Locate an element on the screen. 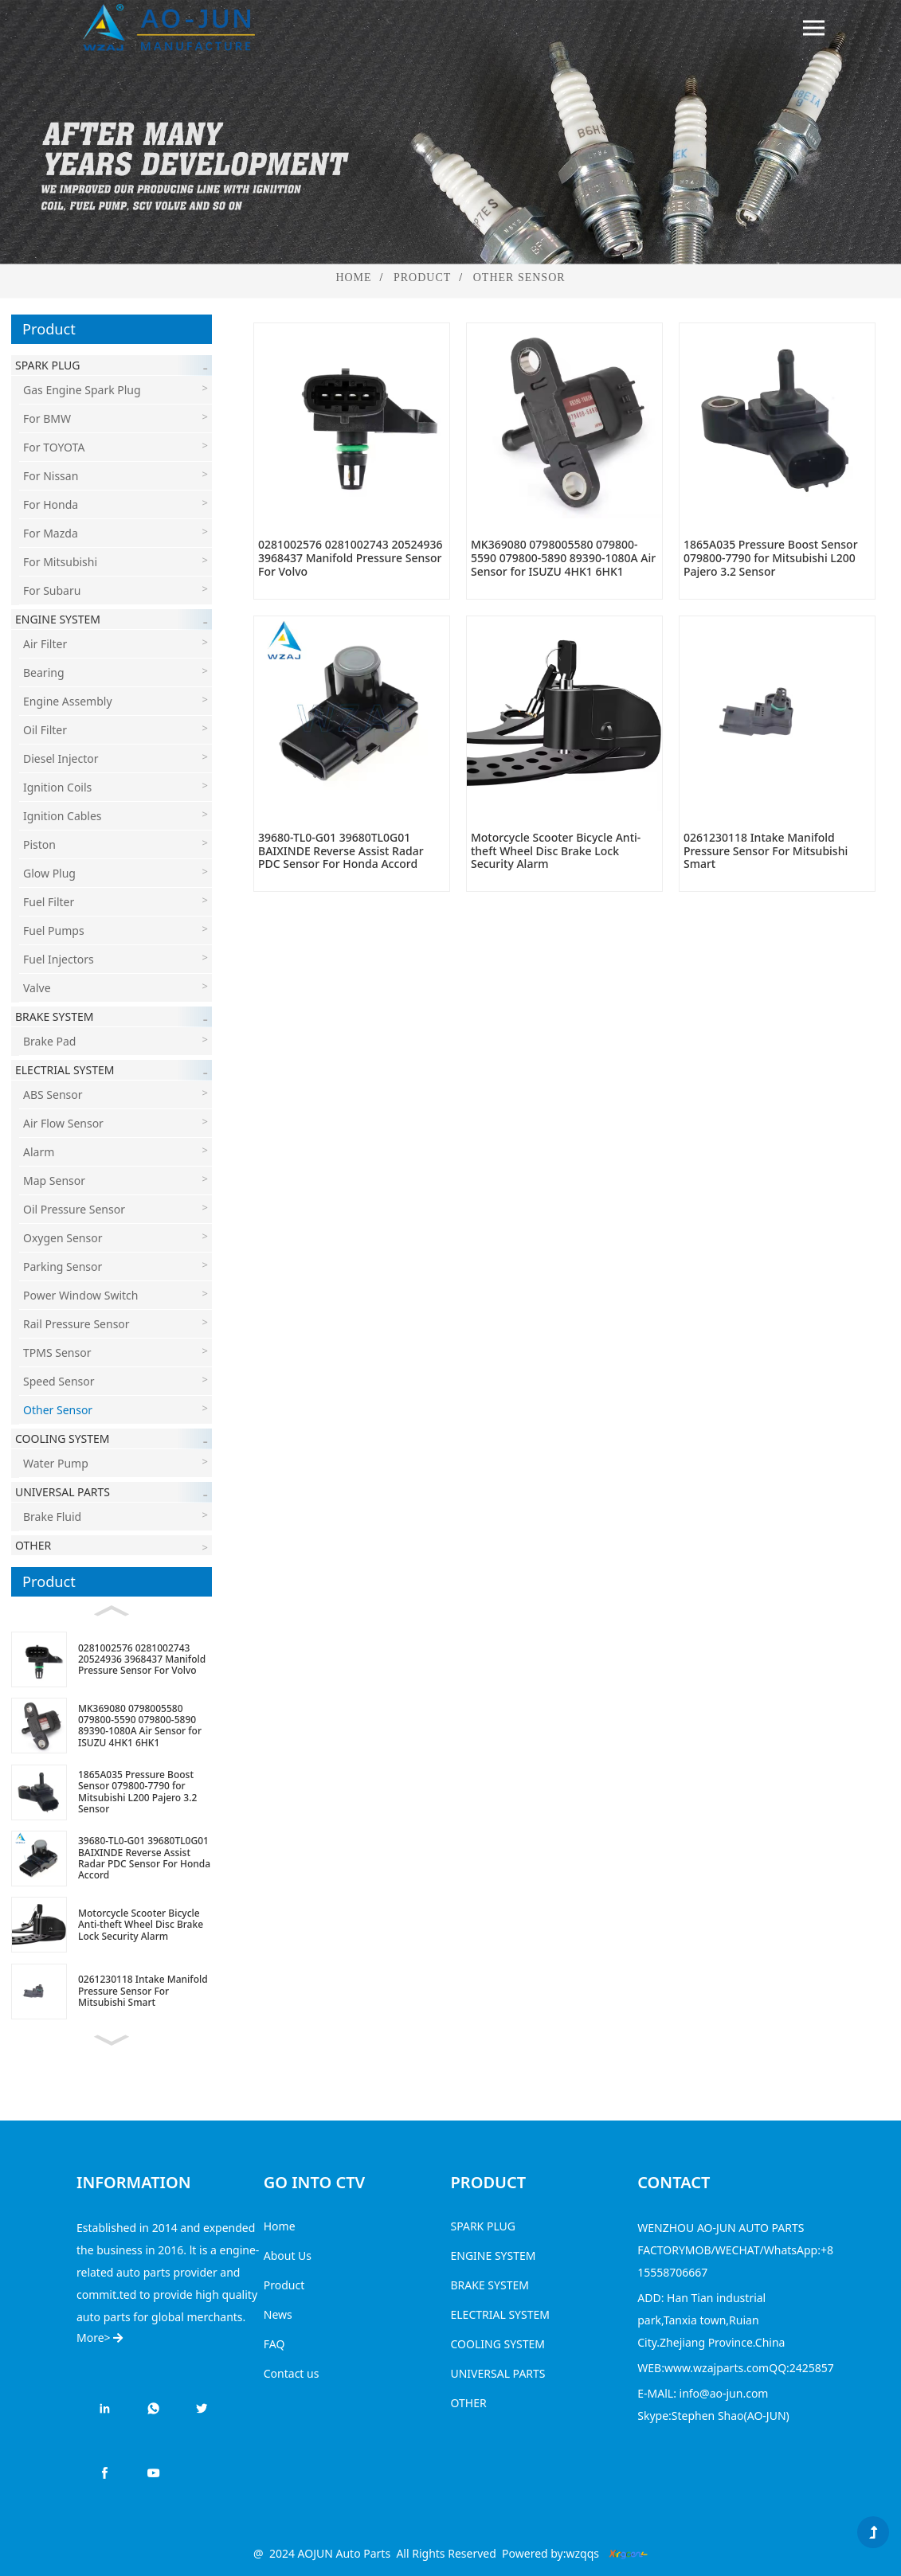 Image resolution: width=901 pixels, height=2576 pixels. Gas engine Spark Plug is located at coordinates (82, 389).